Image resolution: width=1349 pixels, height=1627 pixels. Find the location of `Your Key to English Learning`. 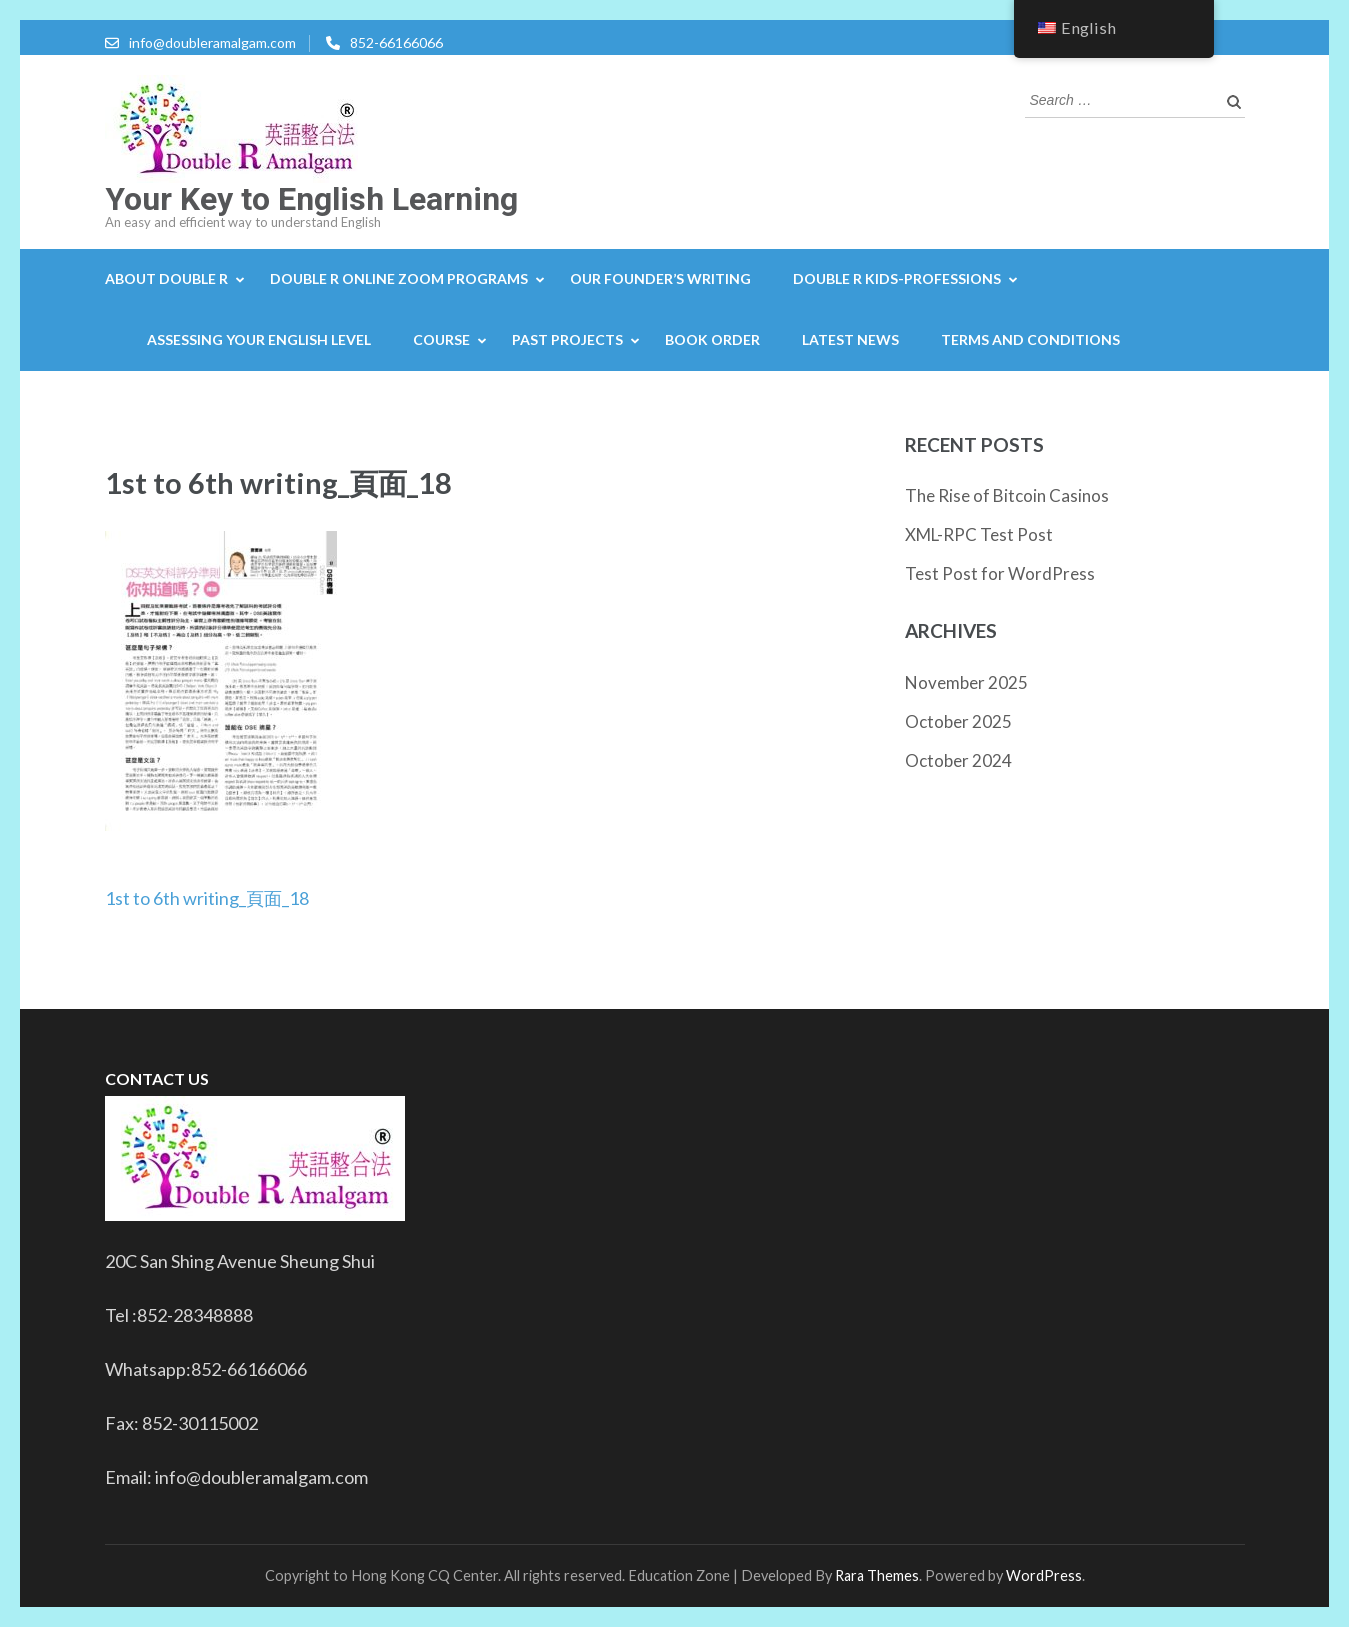

Your Key to English Learning is located at coordinates (311, 199).